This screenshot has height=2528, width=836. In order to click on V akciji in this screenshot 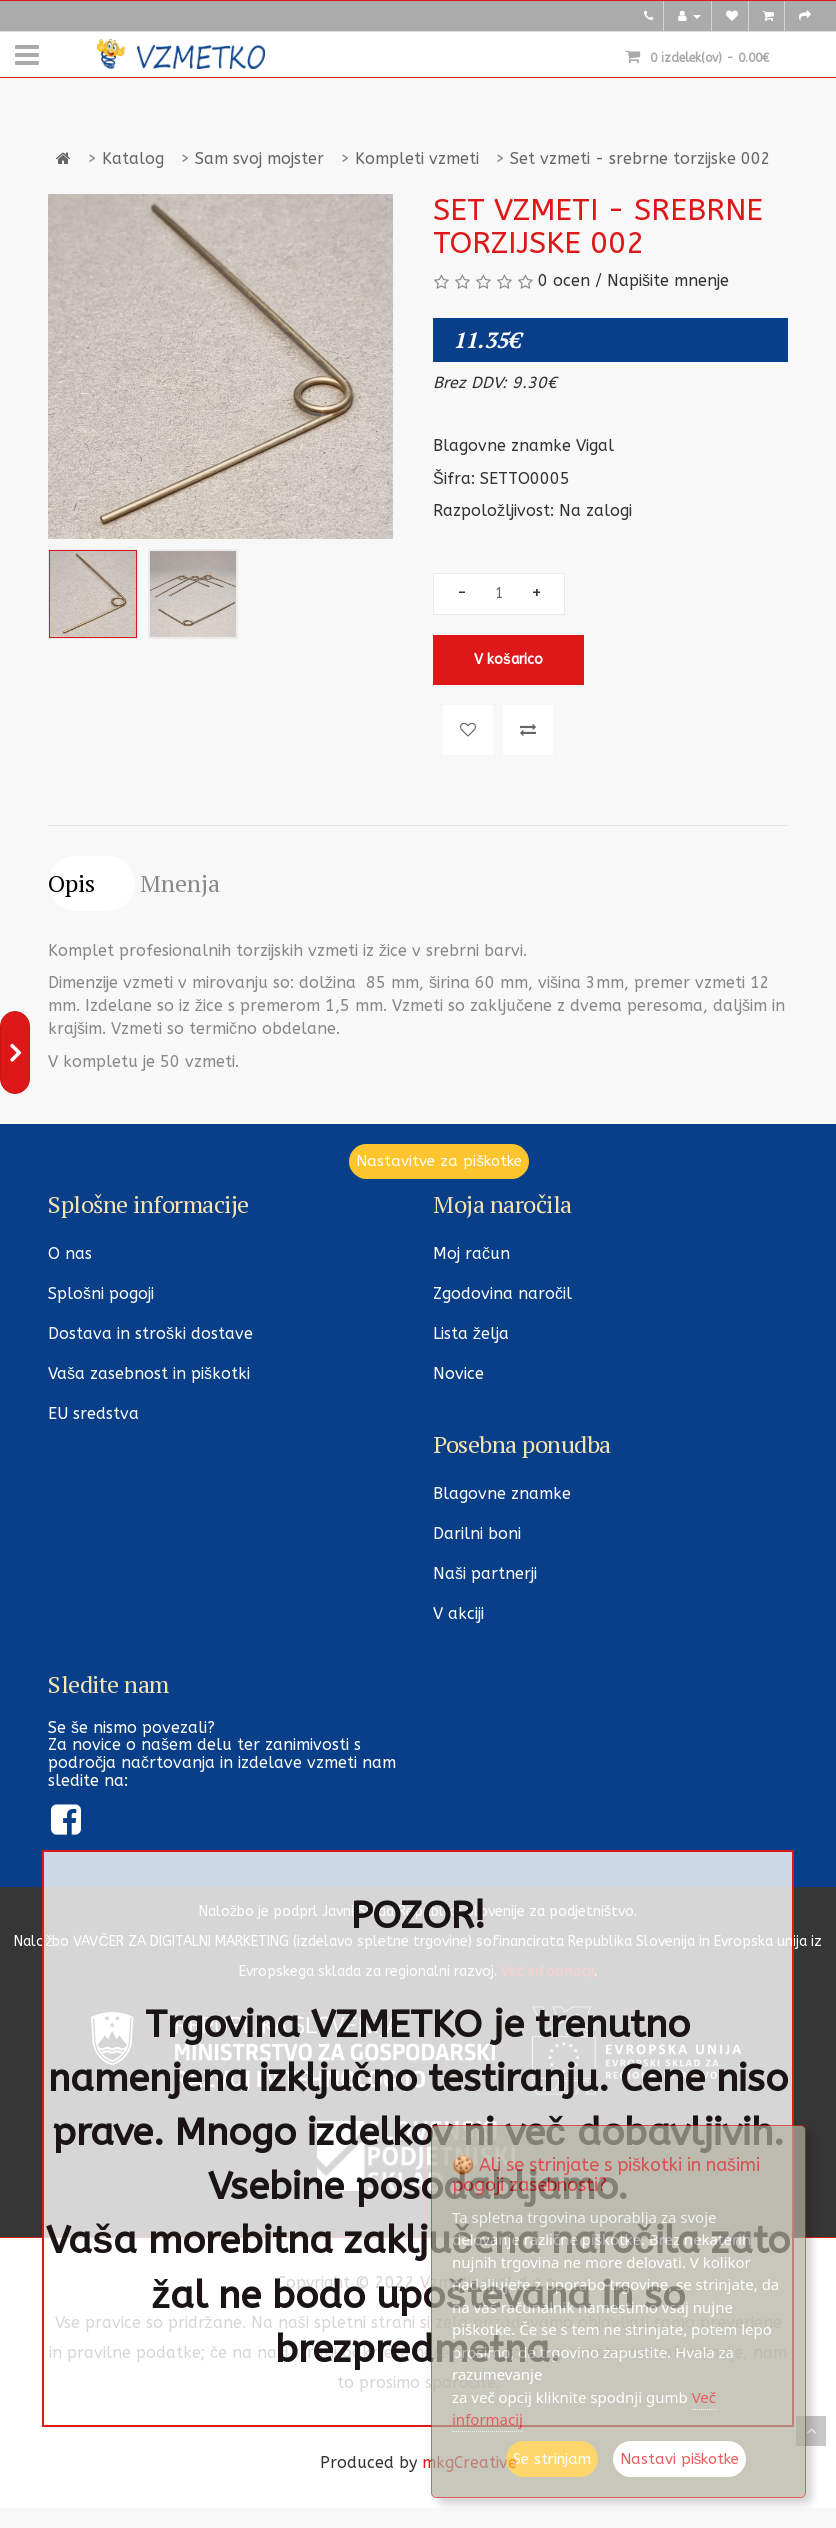, I will do `click(458, 1613)`.